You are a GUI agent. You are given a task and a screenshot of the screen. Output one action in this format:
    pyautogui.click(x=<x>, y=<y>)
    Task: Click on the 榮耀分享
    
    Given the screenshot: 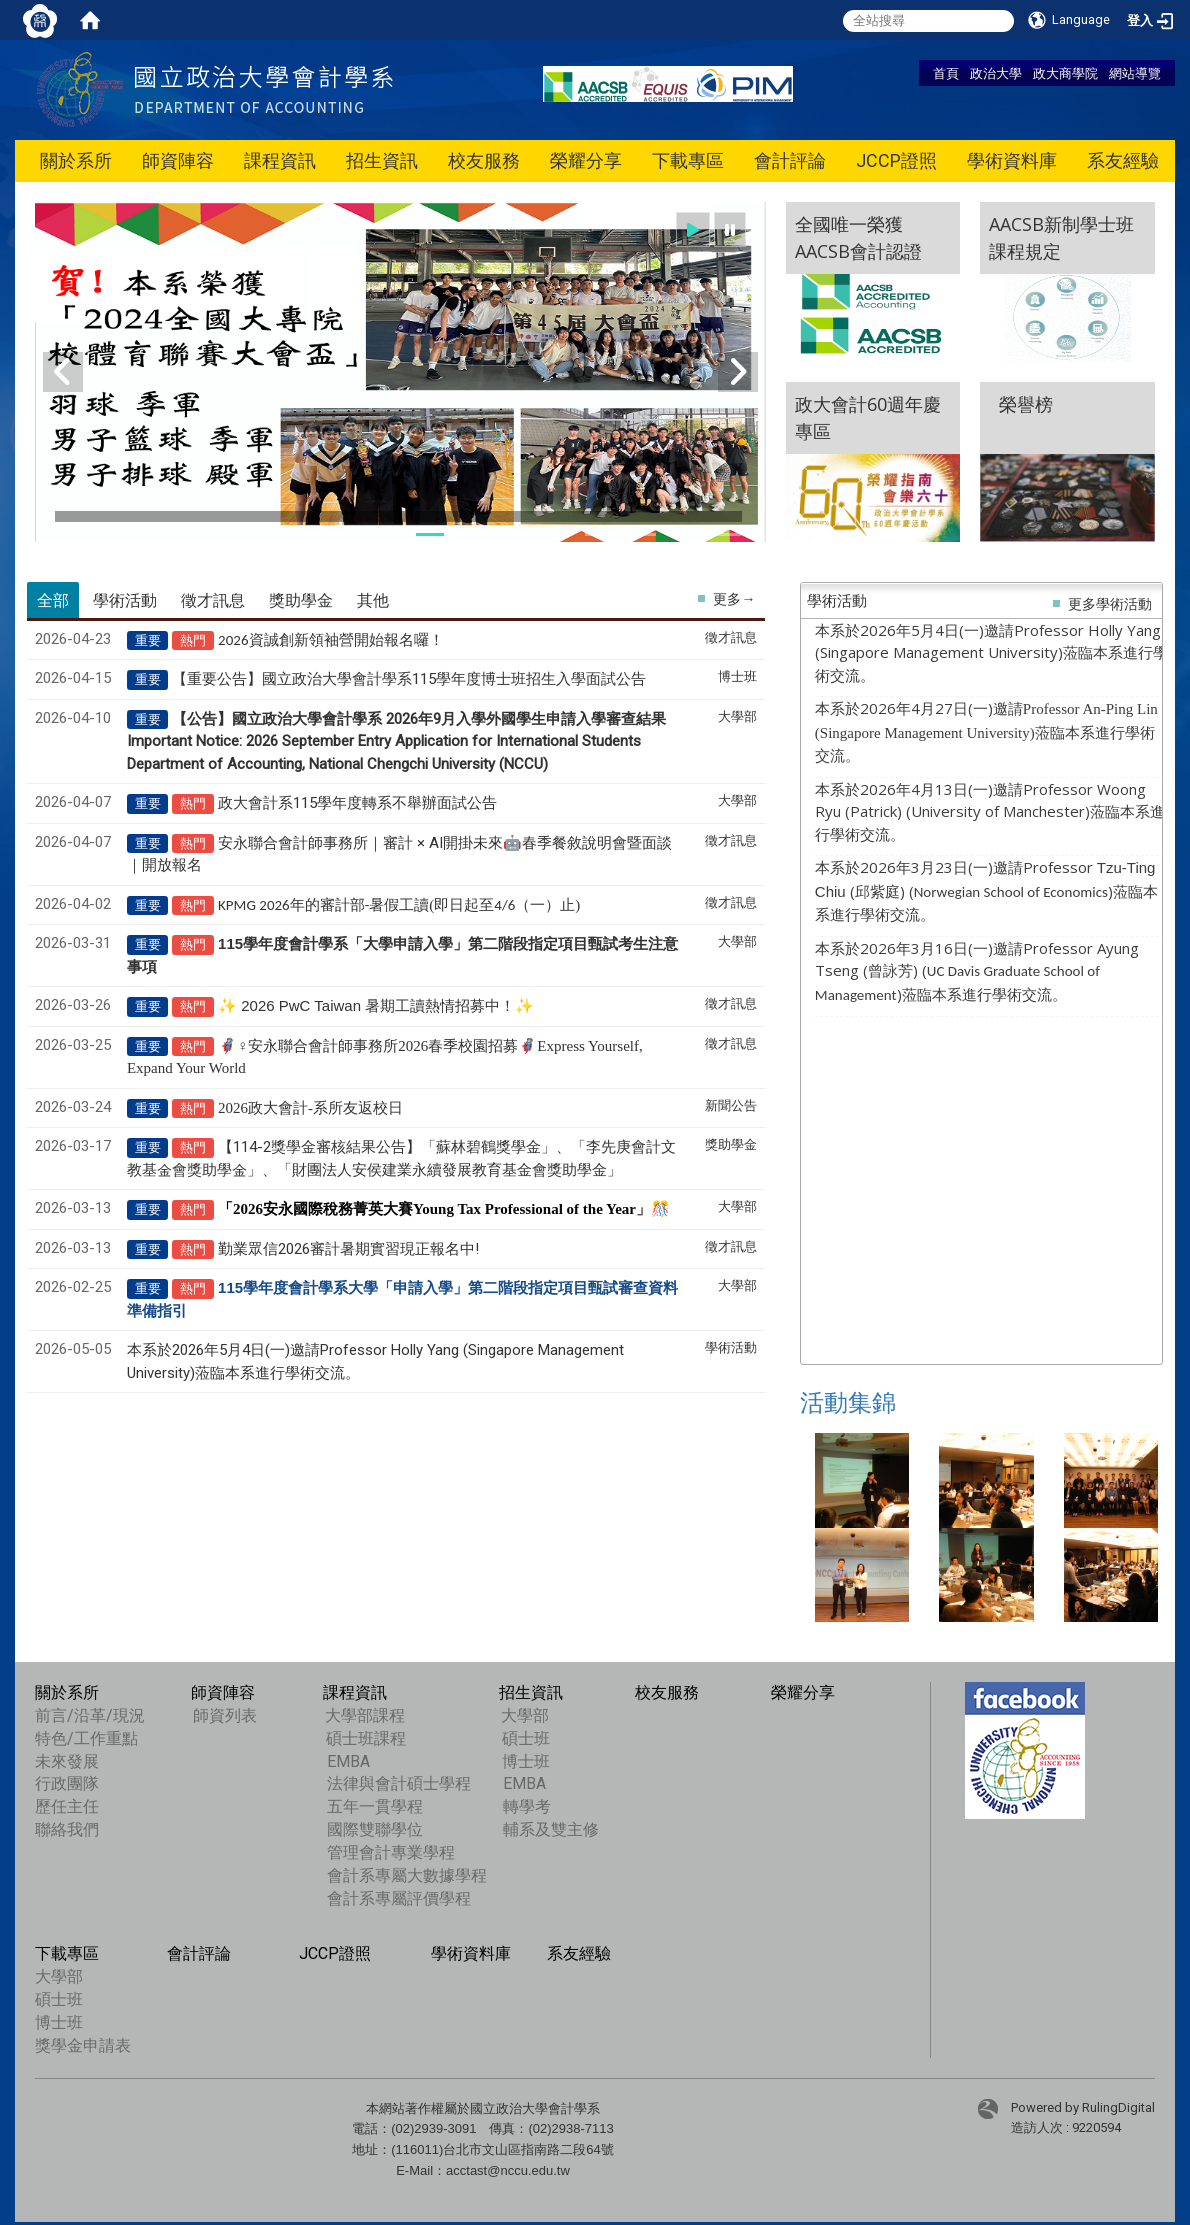 What is the action you would take?
    pyautogui.click(x=586, y=160)
    